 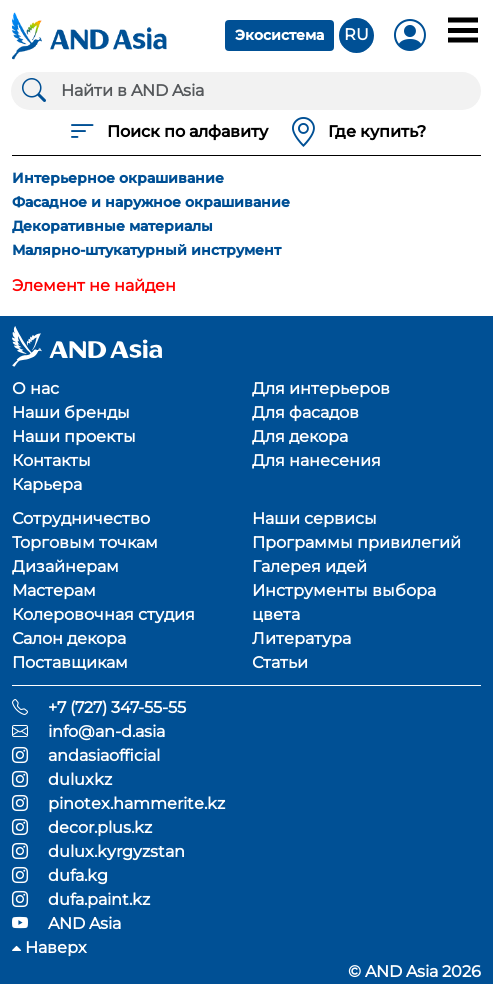 What do you see at coordinates (146, 250) in the screenshot?
I see `Малярно-штукатурный инструмент` at bounding box center [146, 250].